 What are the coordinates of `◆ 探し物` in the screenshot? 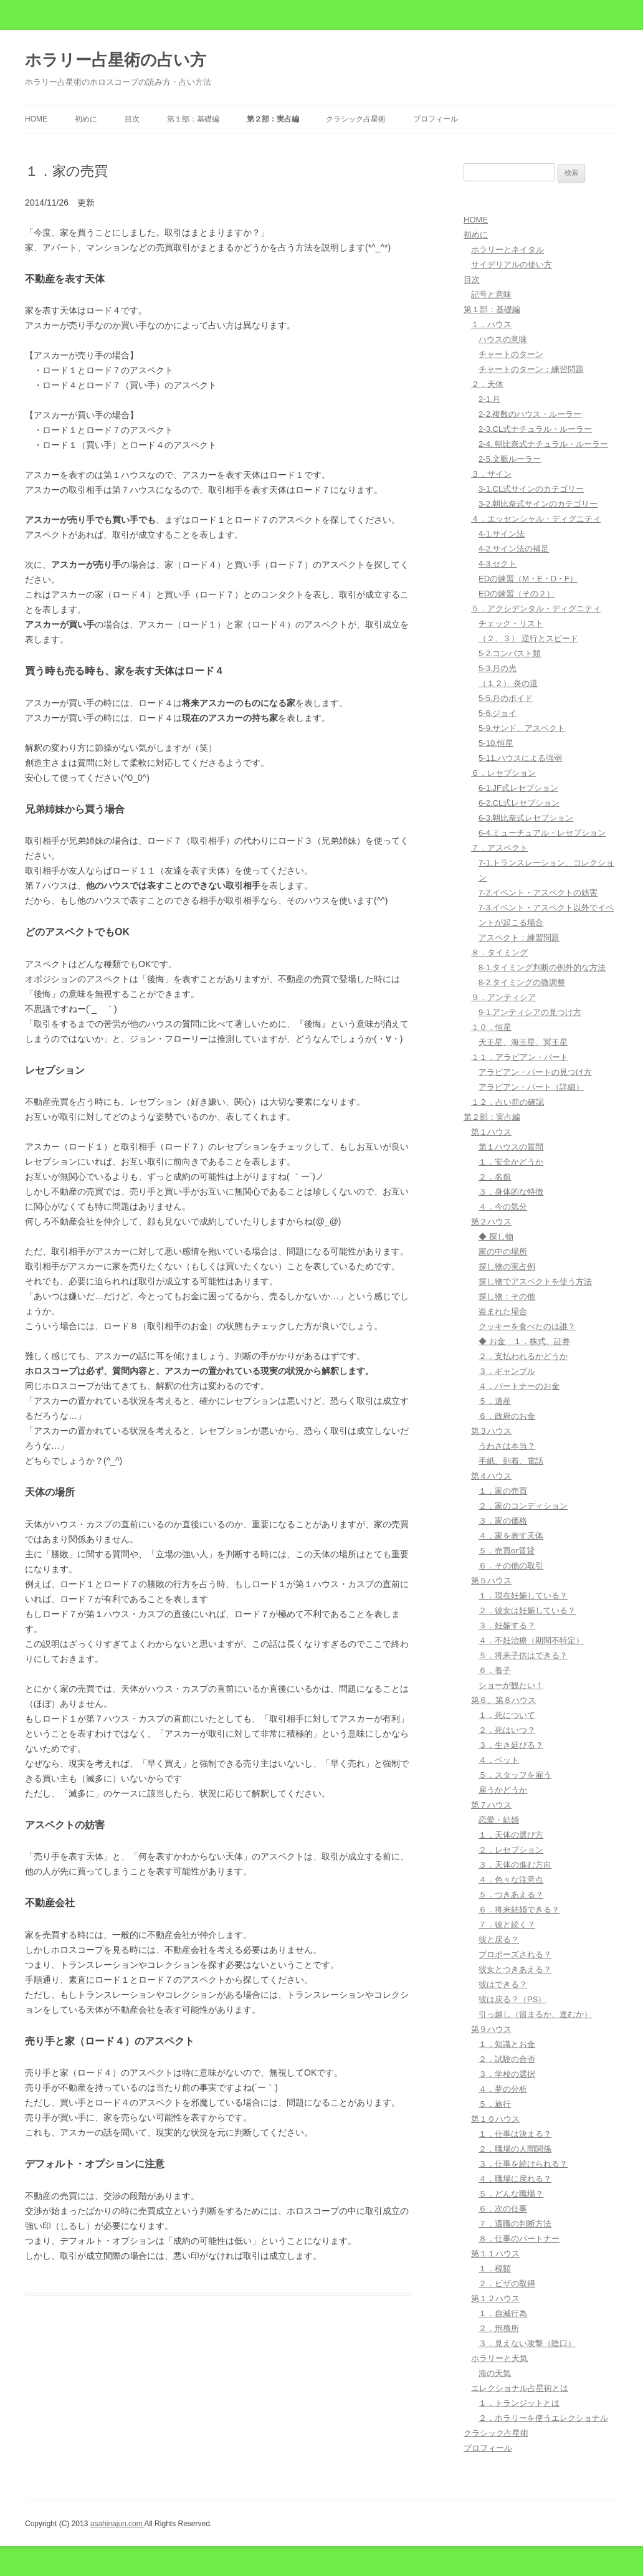 It's located at (496, 1236).